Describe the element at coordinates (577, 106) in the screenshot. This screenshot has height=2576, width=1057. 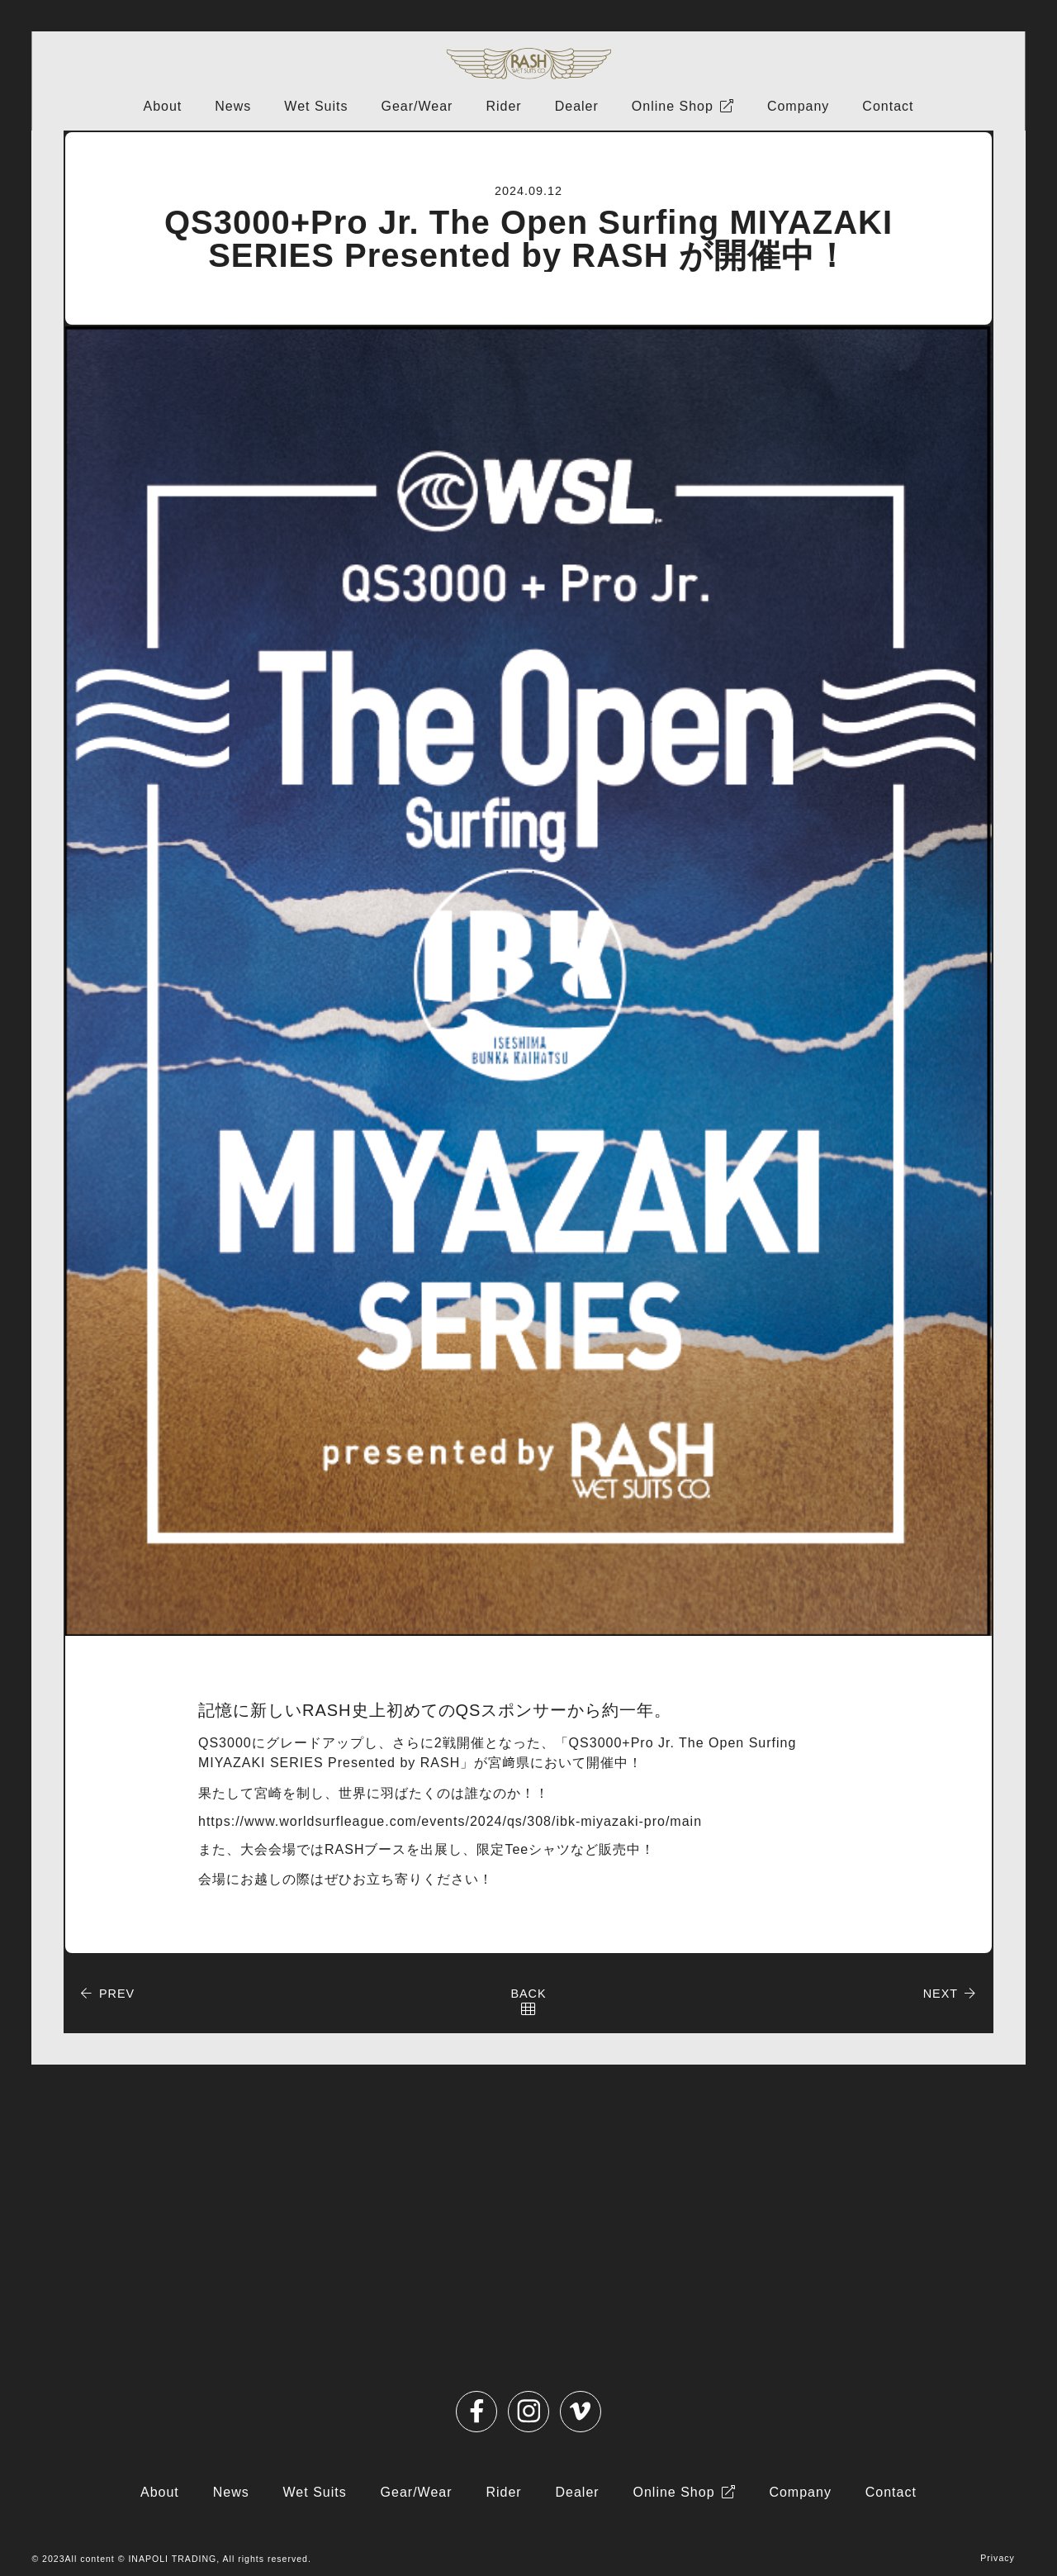
I see `Dealer` at that location.